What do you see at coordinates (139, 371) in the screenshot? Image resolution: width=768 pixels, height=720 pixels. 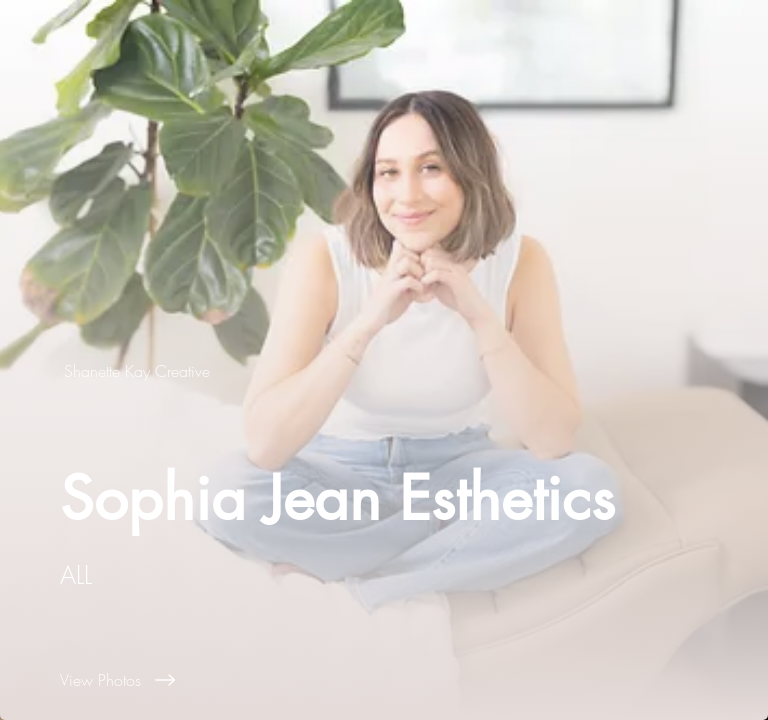 I see `[Shanette Kay Creative]` at bounding box center [139, 371].